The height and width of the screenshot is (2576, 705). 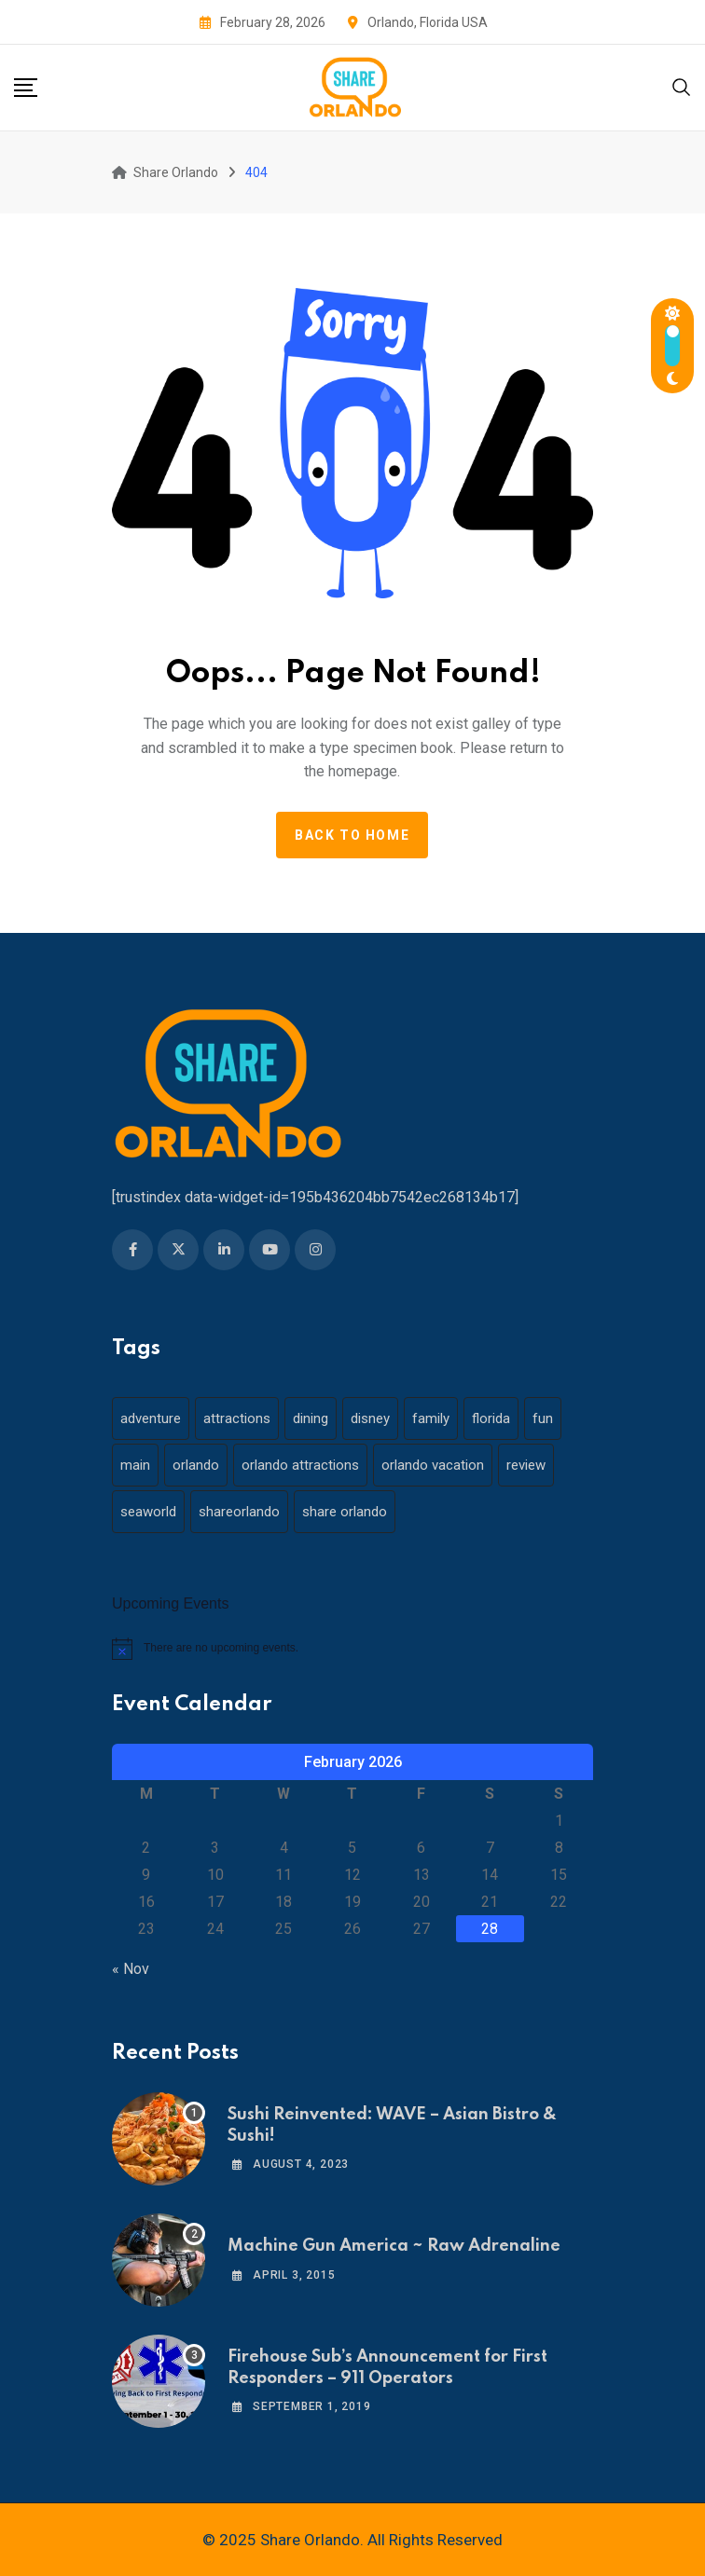 I want to click on [alert], so click(x=352, y=1648).